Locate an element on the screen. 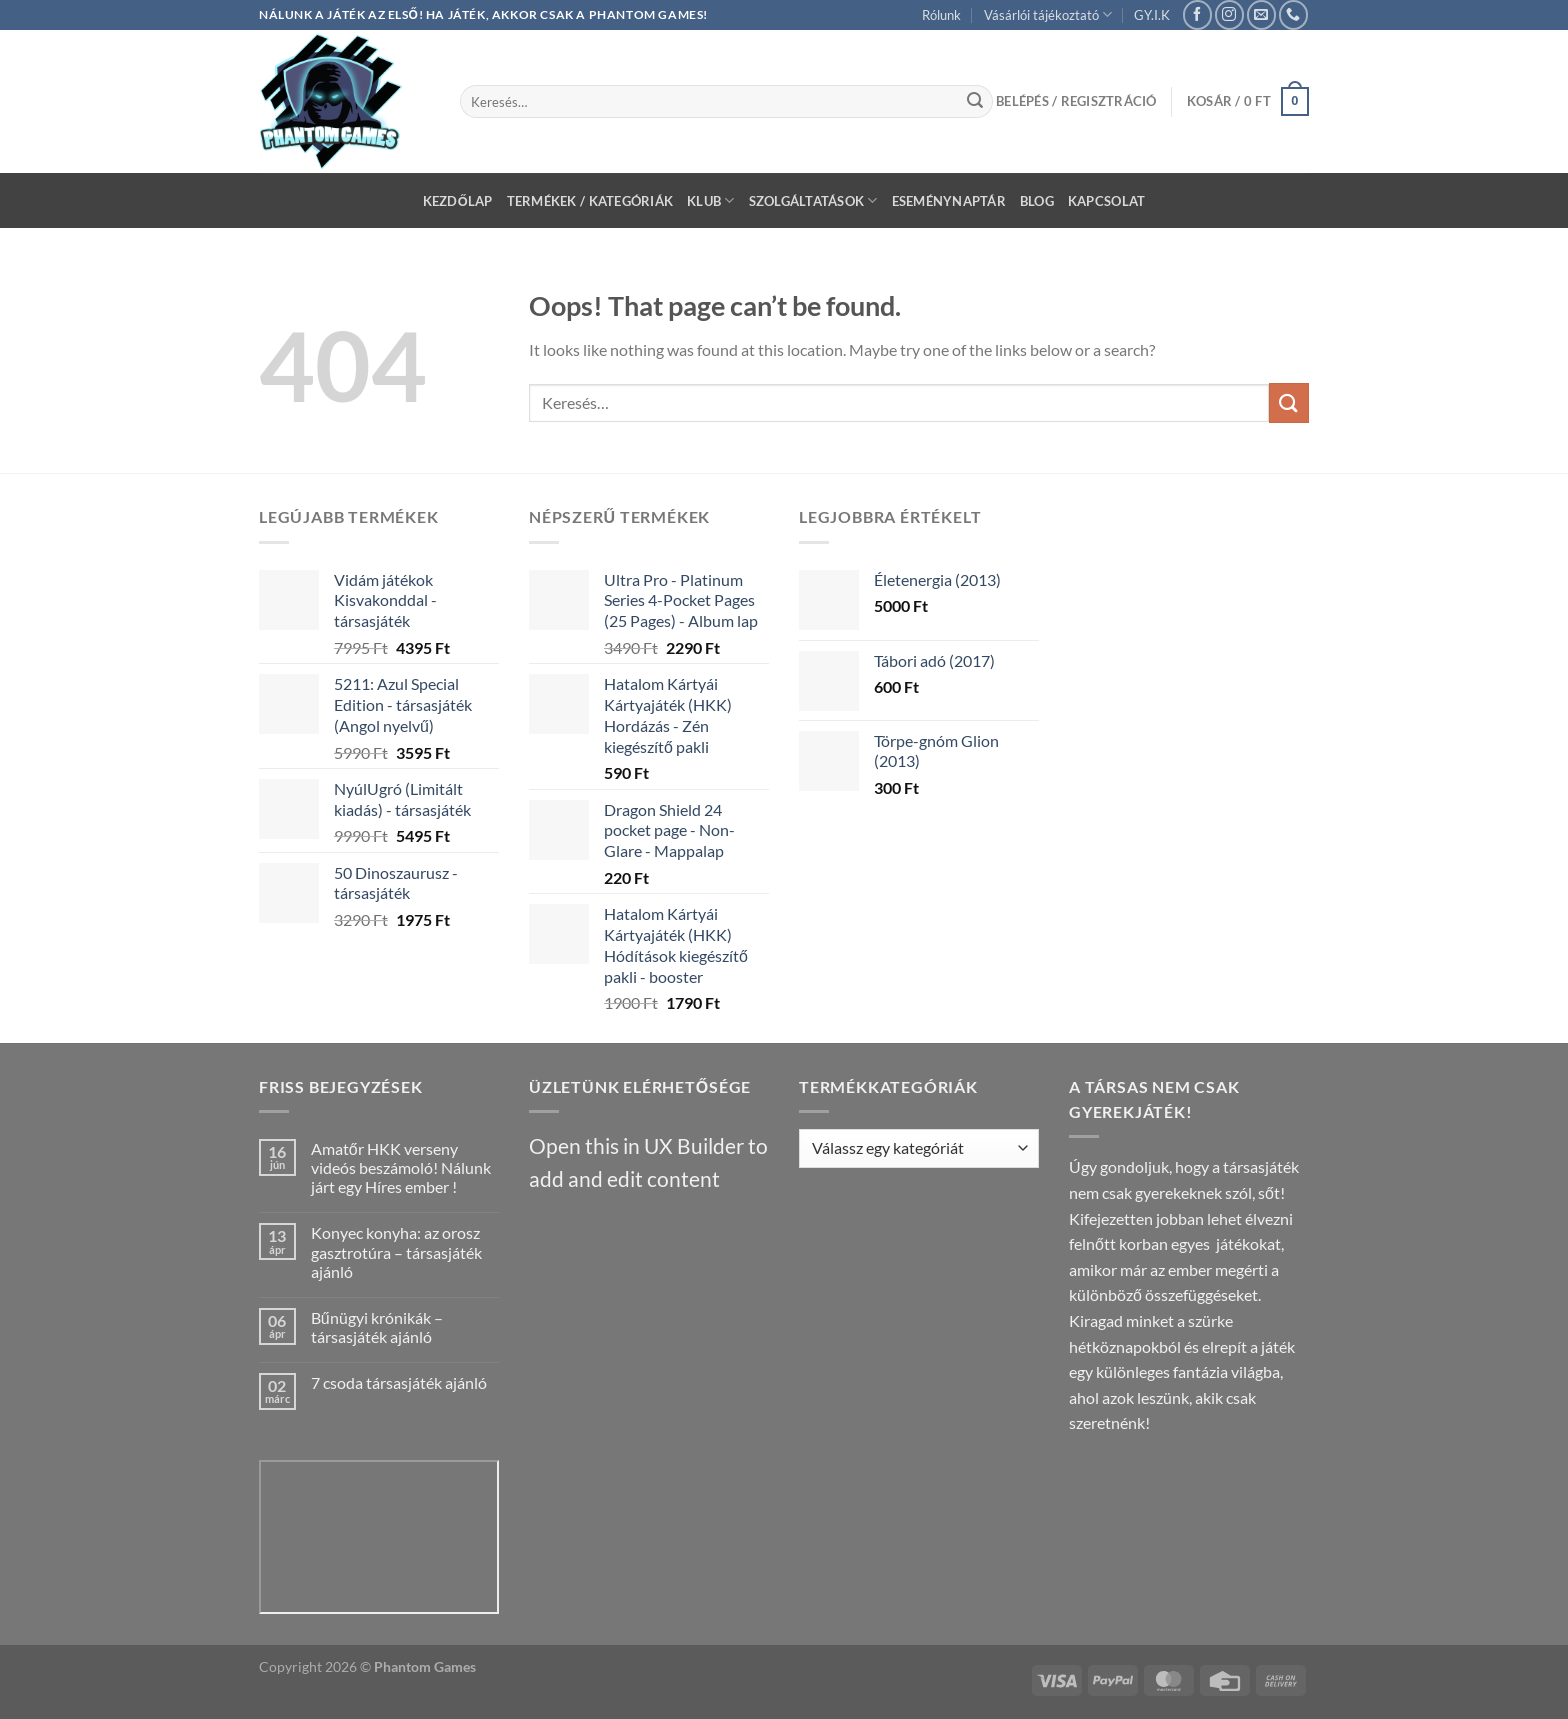 The width and height of the screenshot is (1568, 1719). [Send us an email] is located at coordinates (1261, 14).